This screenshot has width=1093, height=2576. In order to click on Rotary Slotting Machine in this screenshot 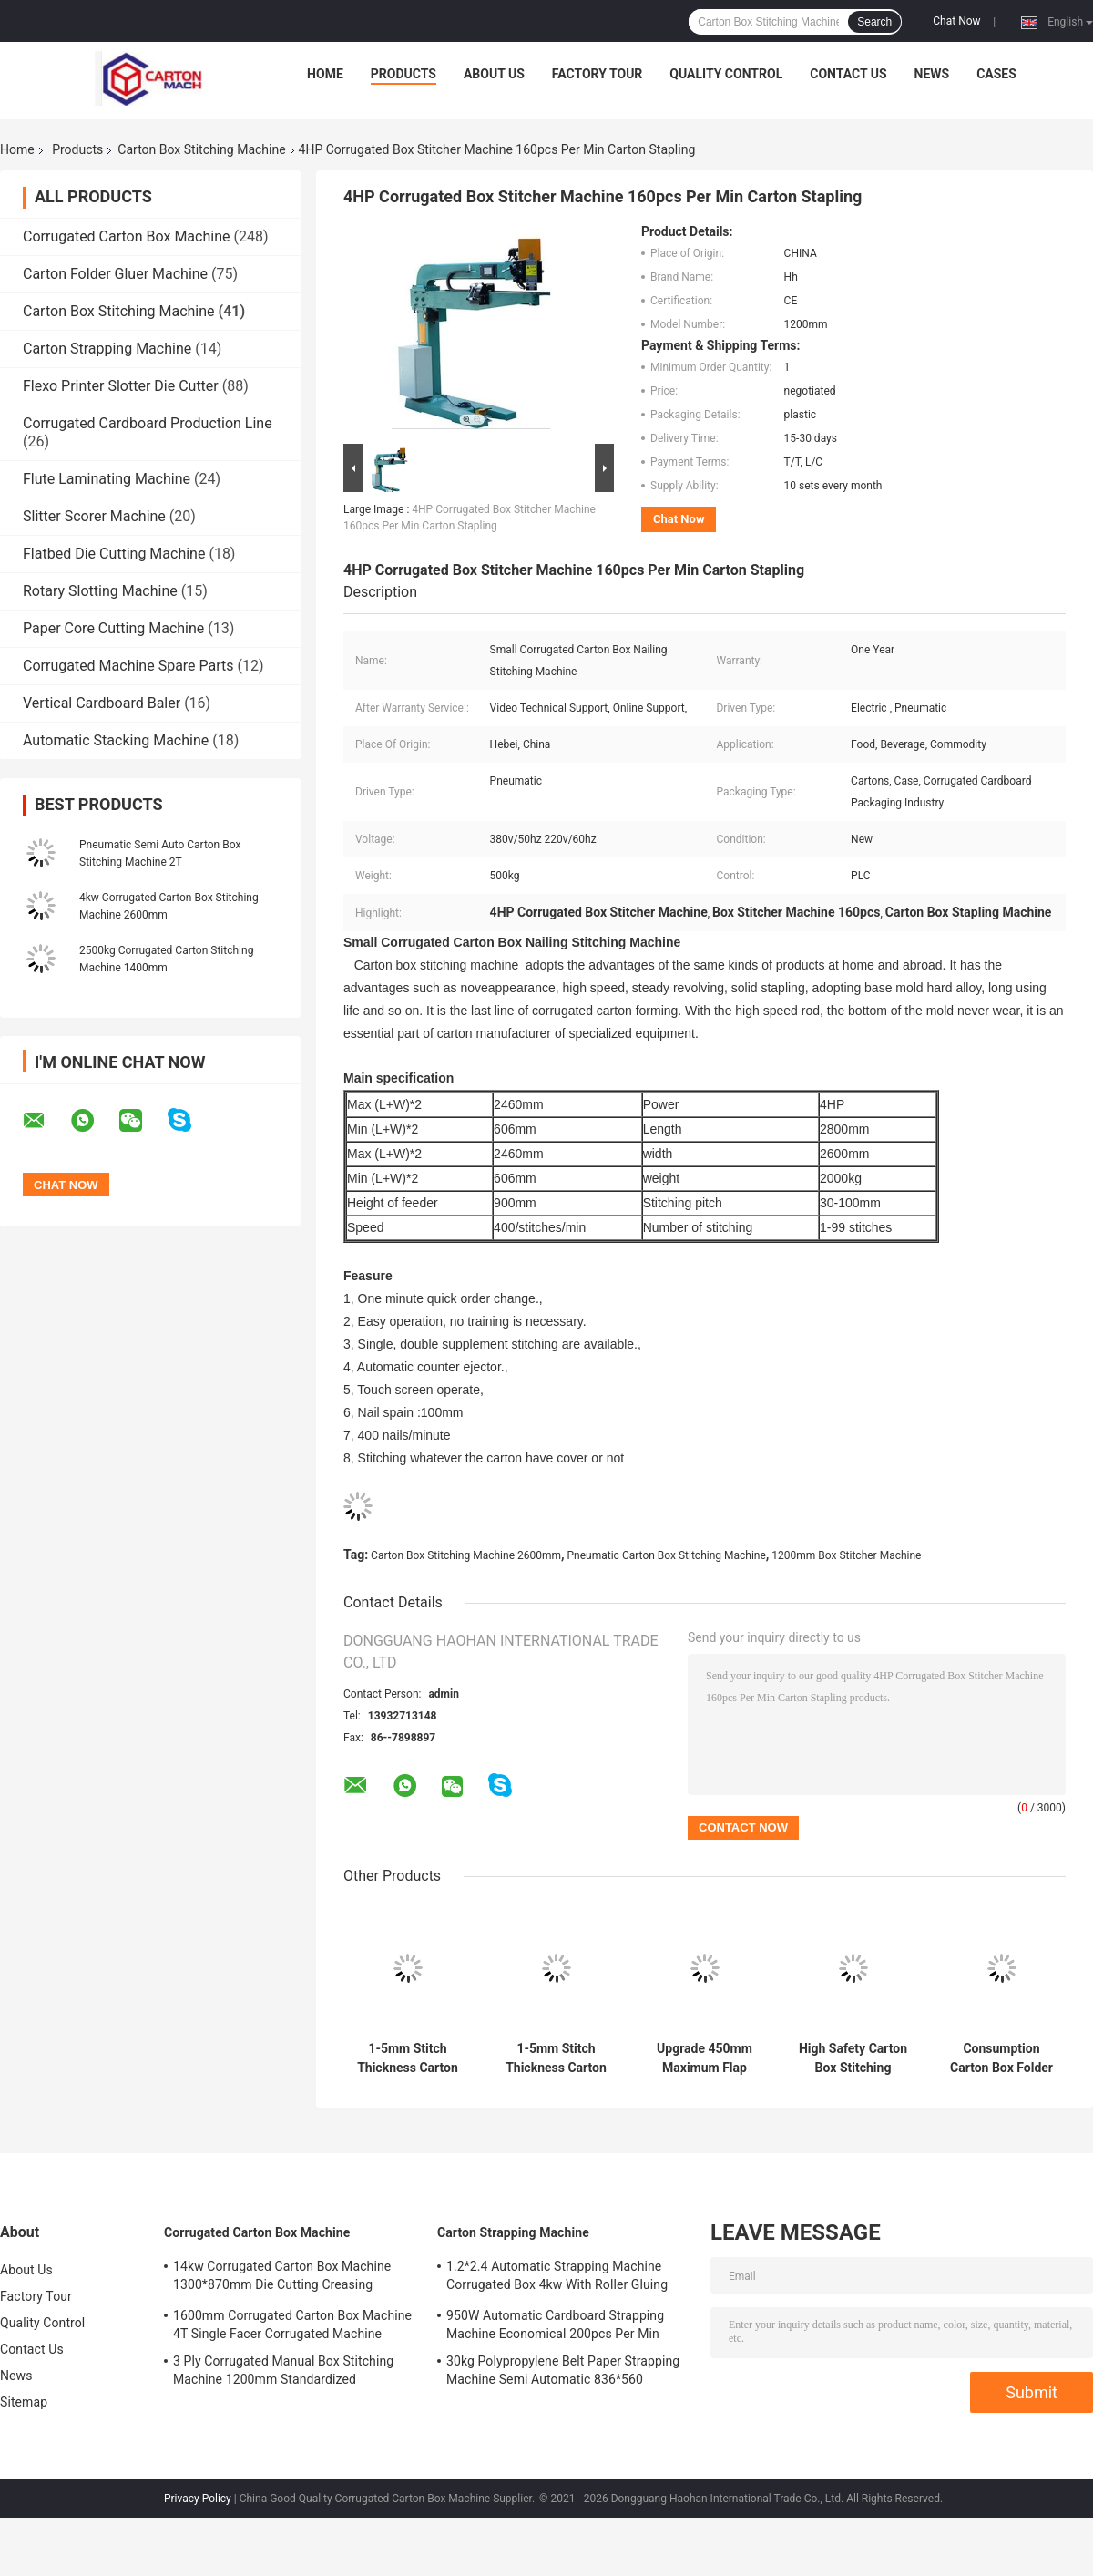, I will do `click(100, 591)`.